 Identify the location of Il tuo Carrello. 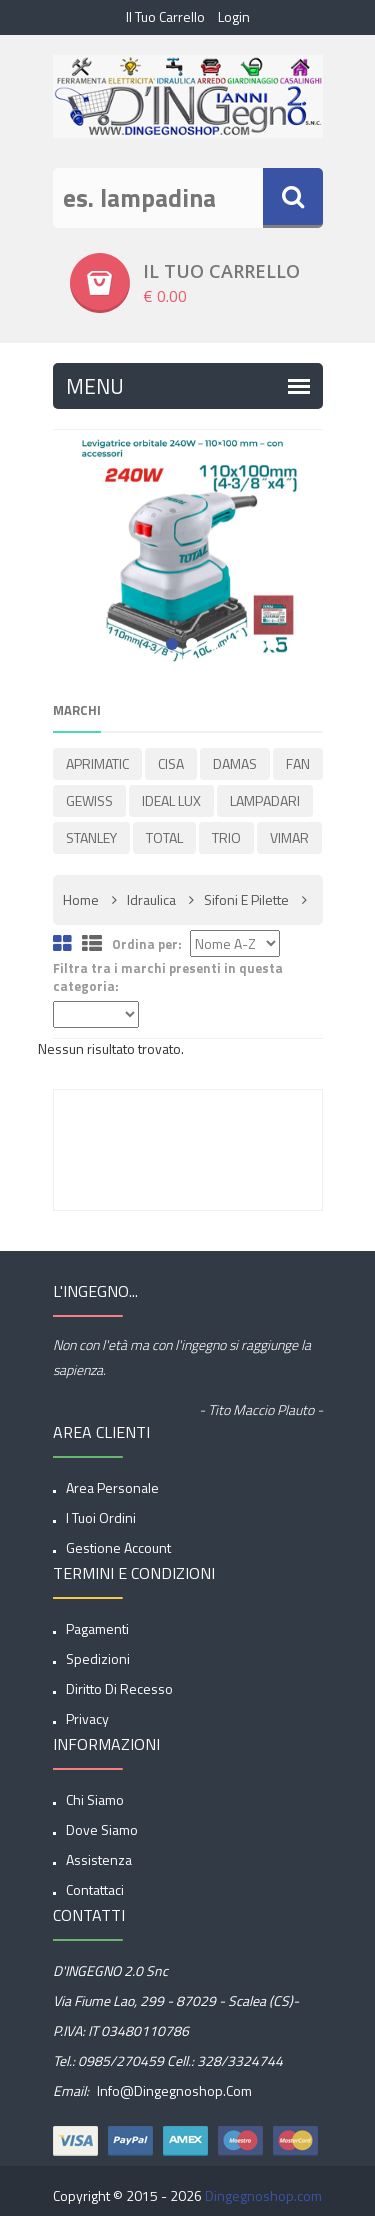
(165, 16).